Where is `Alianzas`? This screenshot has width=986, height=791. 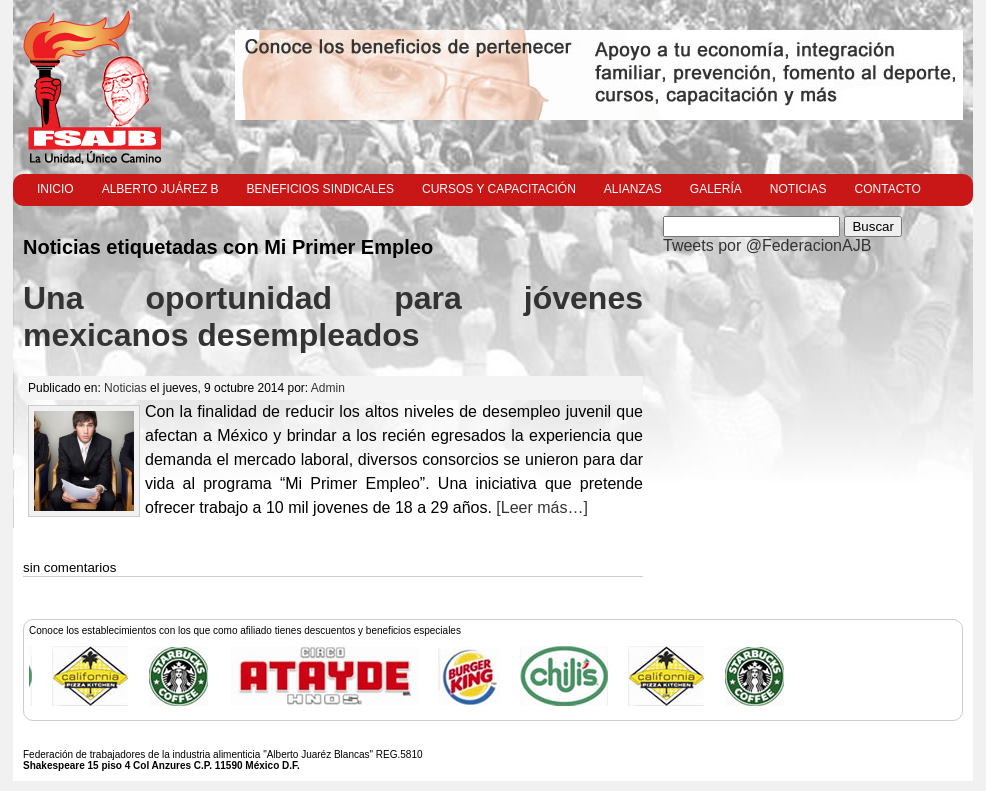 Alianzas is located at coordinates (633, 189).